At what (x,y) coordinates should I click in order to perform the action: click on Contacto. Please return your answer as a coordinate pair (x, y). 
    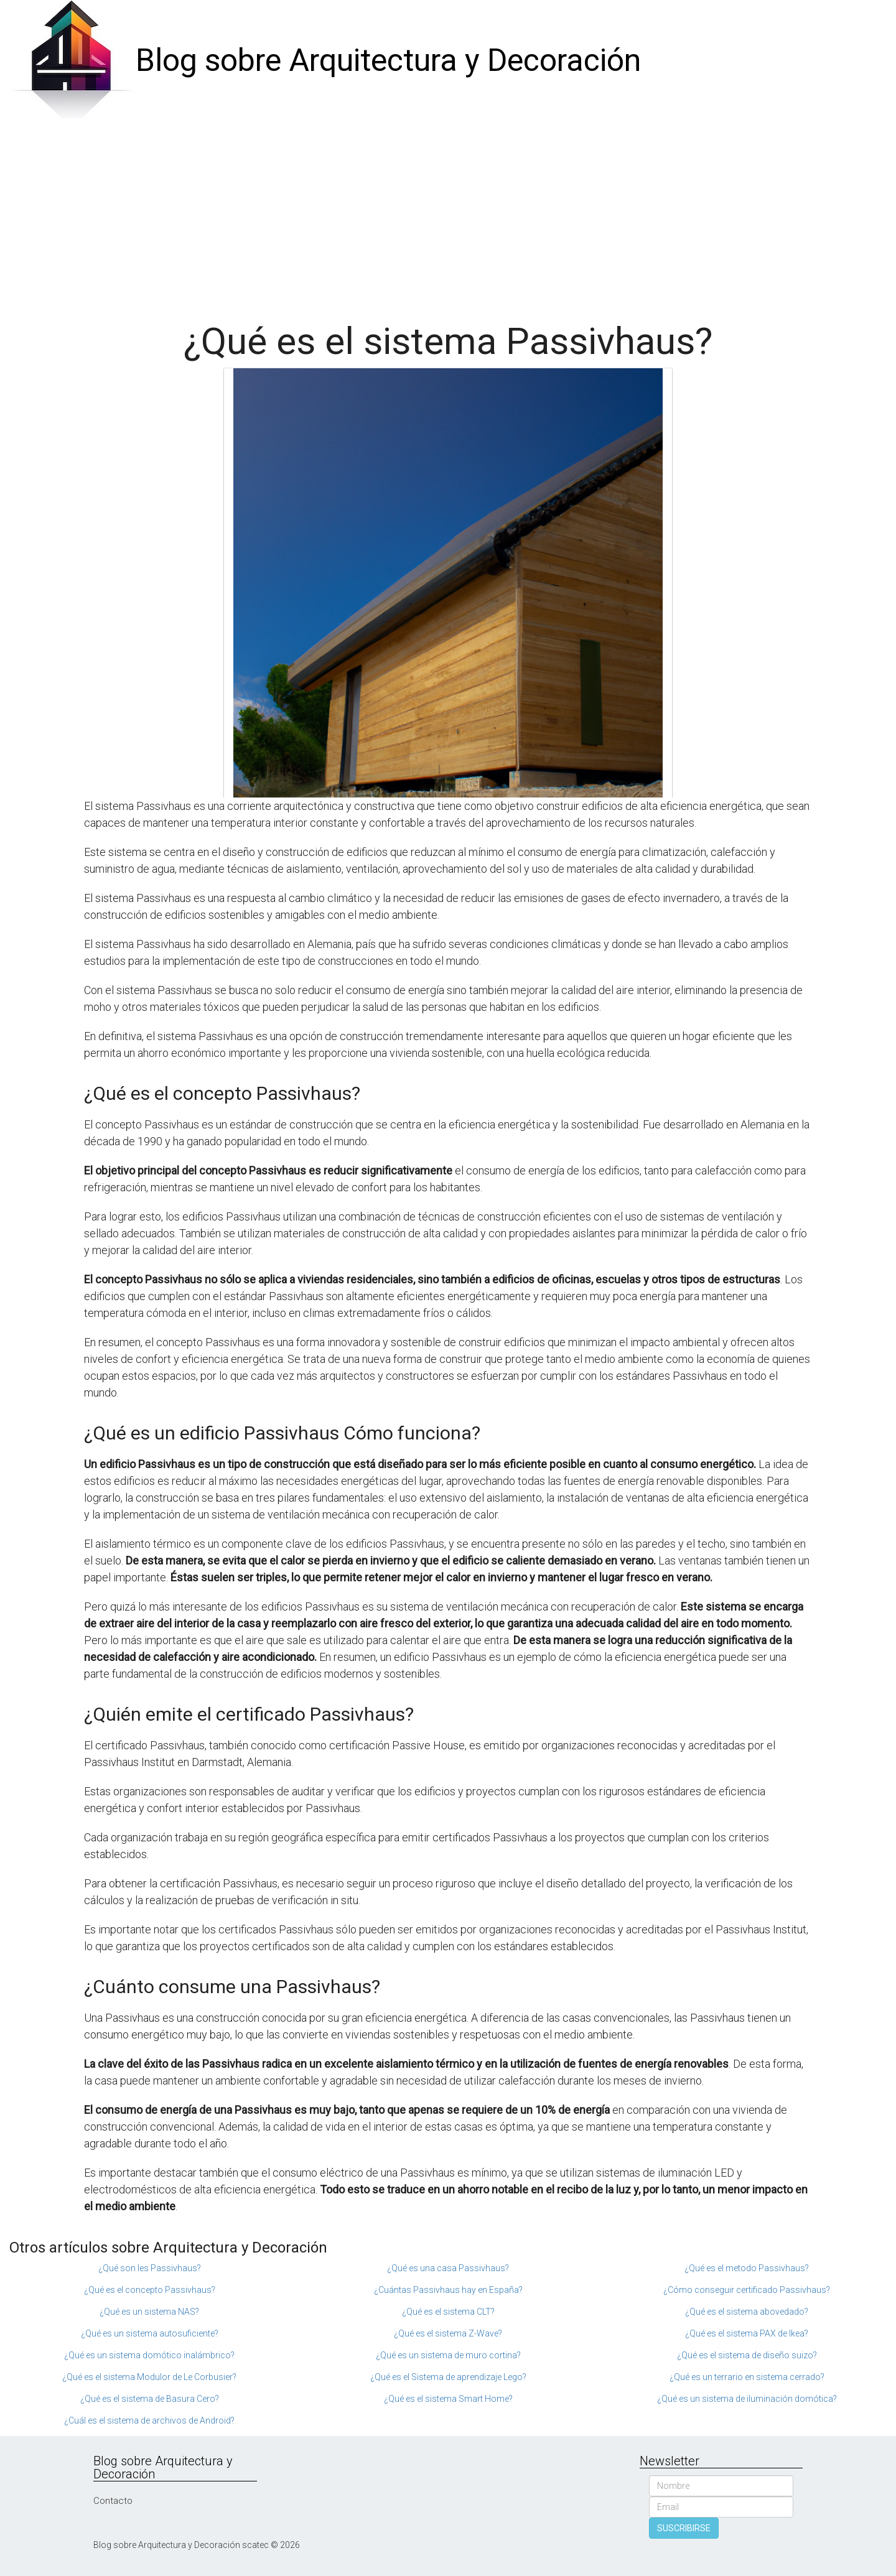
    Looking at the image, I should click on (113, 2500).